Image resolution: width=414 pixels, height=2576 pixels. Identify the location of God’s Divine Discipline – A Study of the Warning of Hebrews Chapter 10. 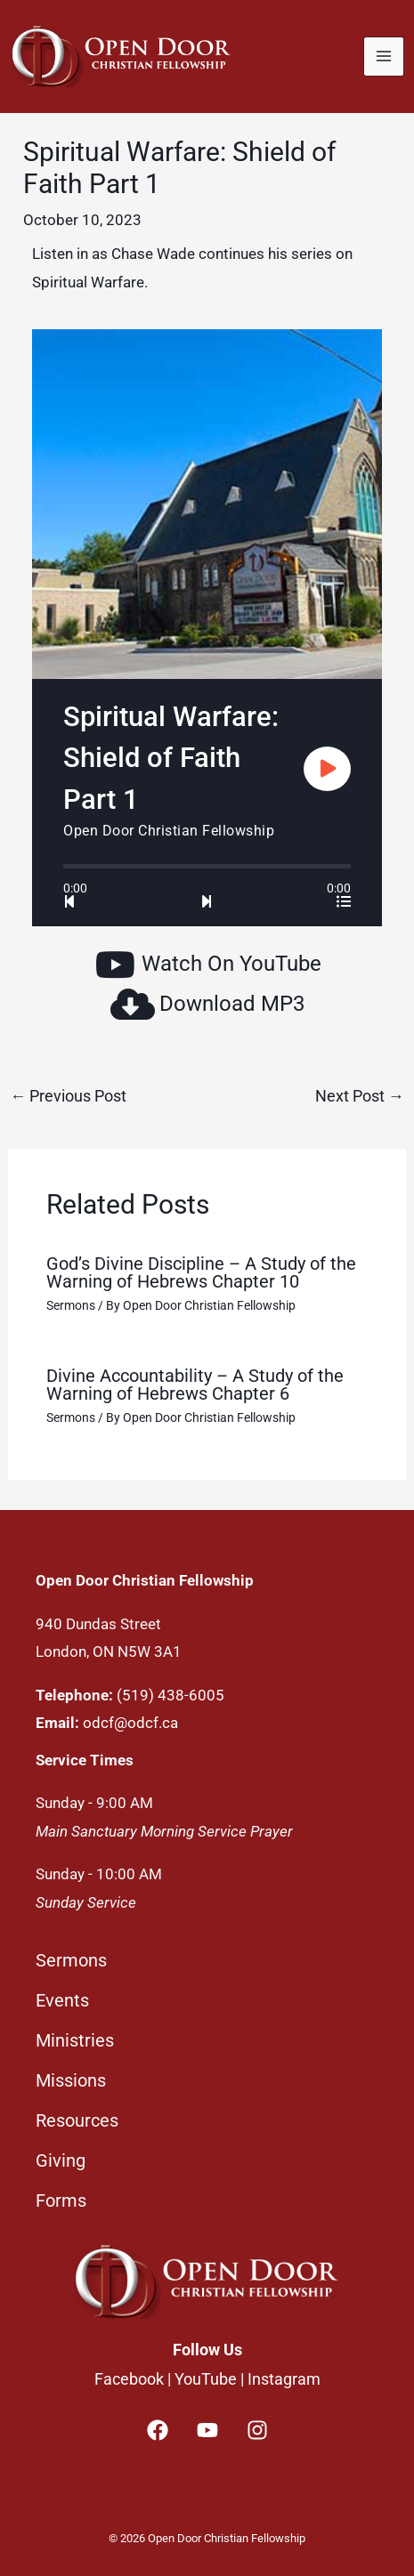
(201, 1272).